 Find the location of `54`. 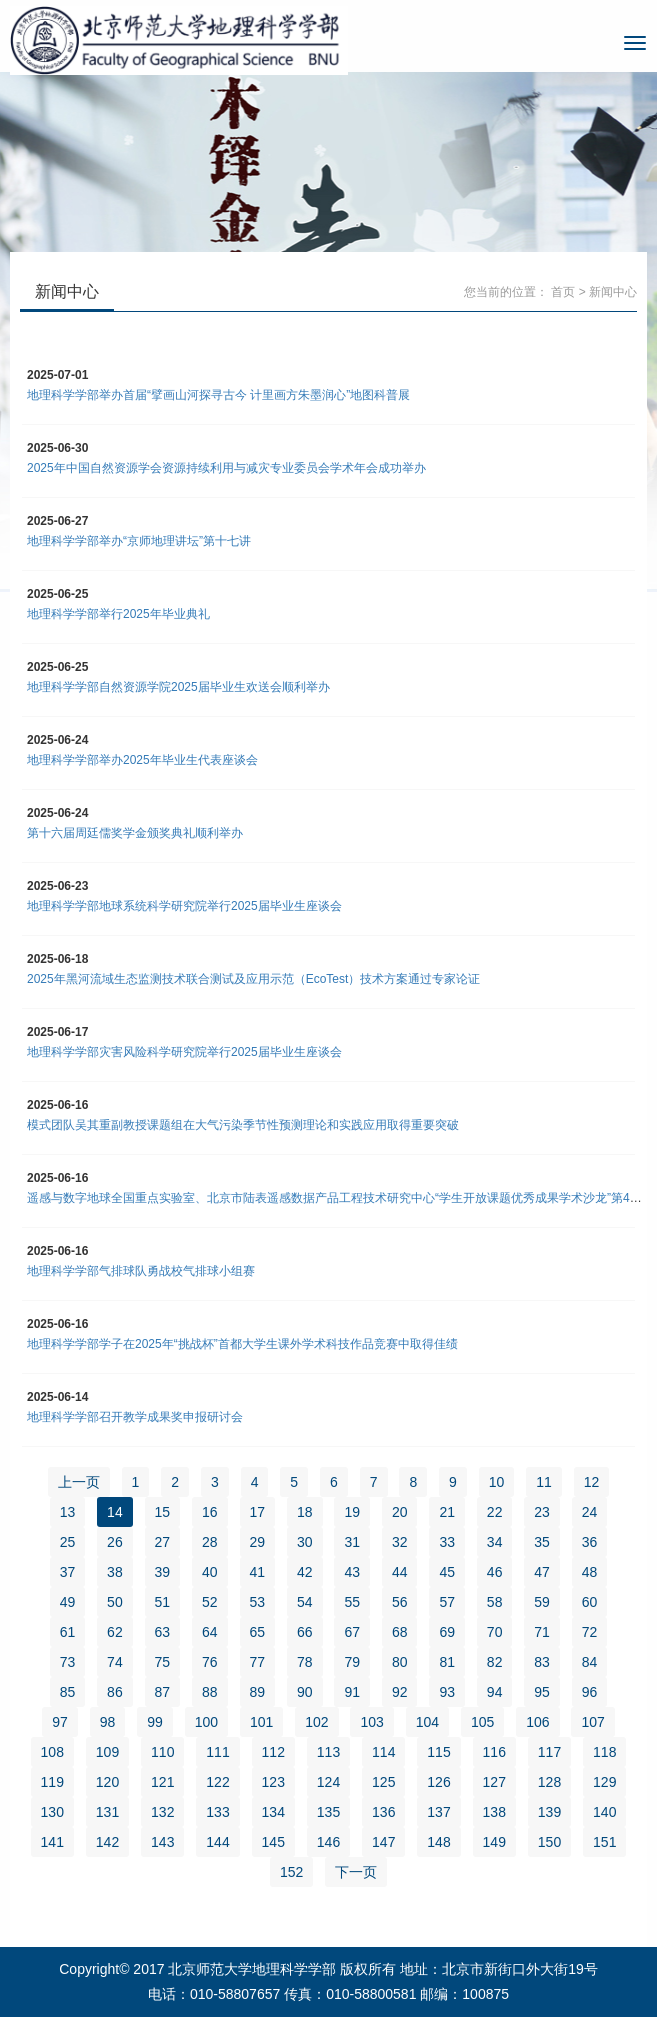

54 is located at coordinates (305, 1602).